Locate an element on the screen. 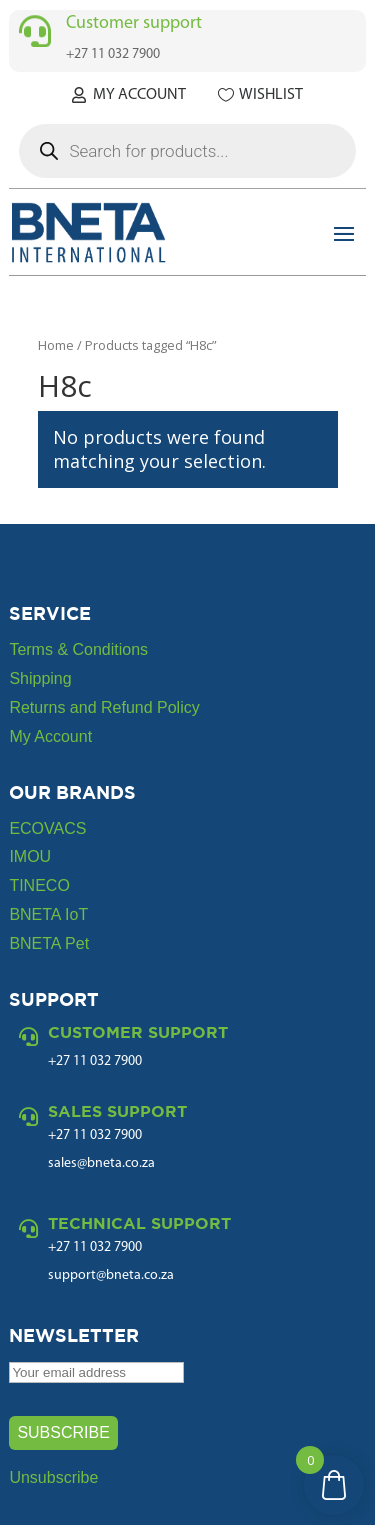  +27 11 032 7900 is located at coordinates (95, 1135).